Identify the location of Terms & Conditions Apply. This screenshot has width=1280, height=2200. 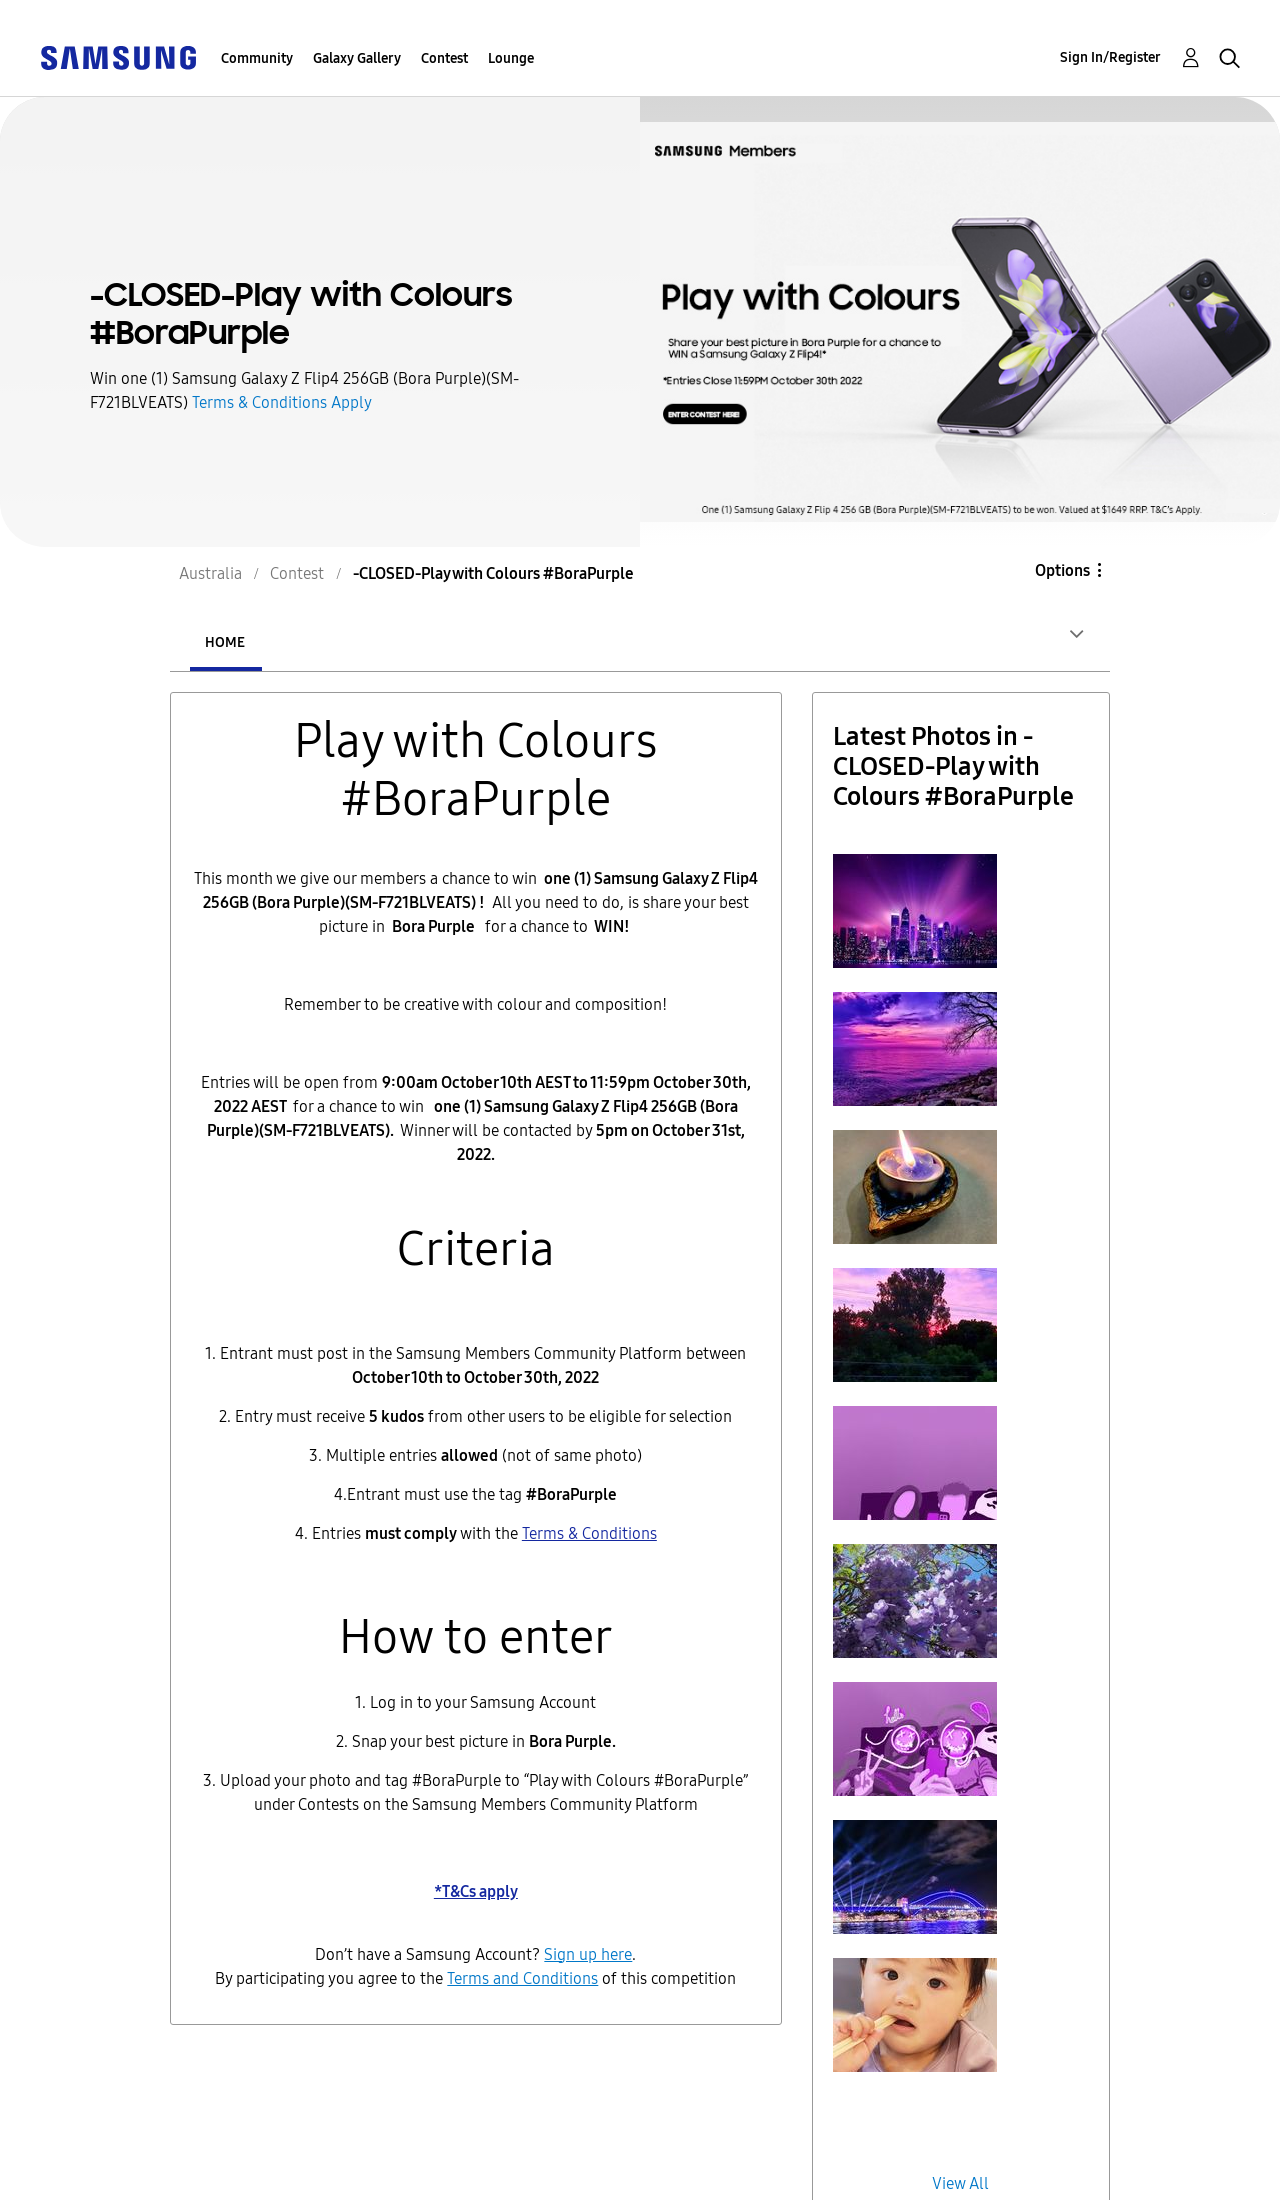
(282, 402).